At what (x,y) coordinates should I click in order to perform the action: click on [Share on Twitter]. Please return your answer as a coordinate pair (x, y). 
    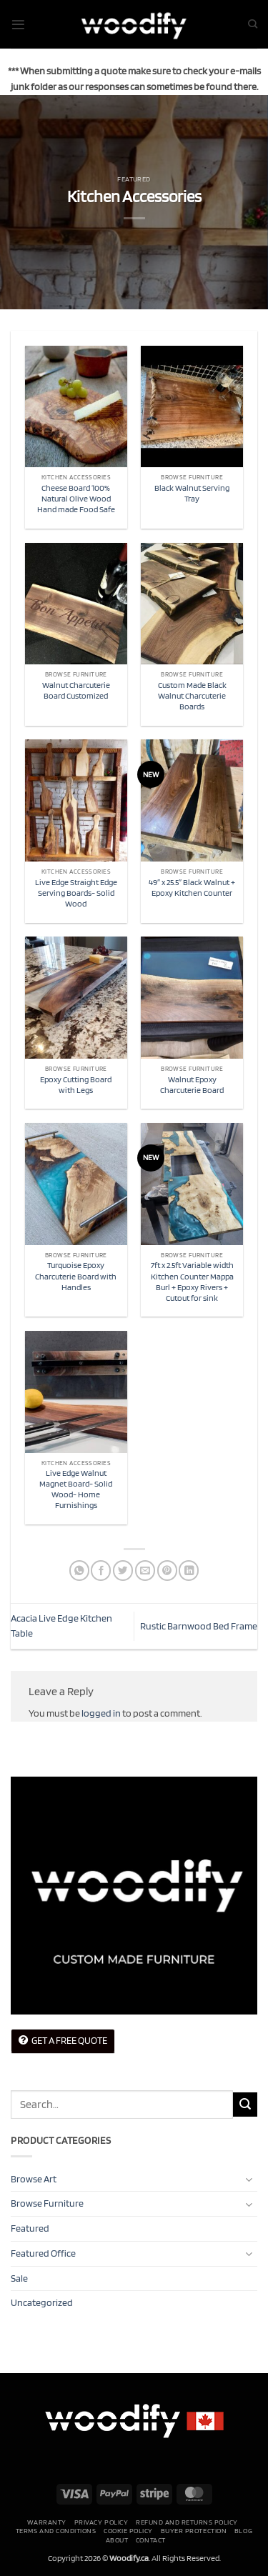
    Looking at the image, I should click on (123, 1570).